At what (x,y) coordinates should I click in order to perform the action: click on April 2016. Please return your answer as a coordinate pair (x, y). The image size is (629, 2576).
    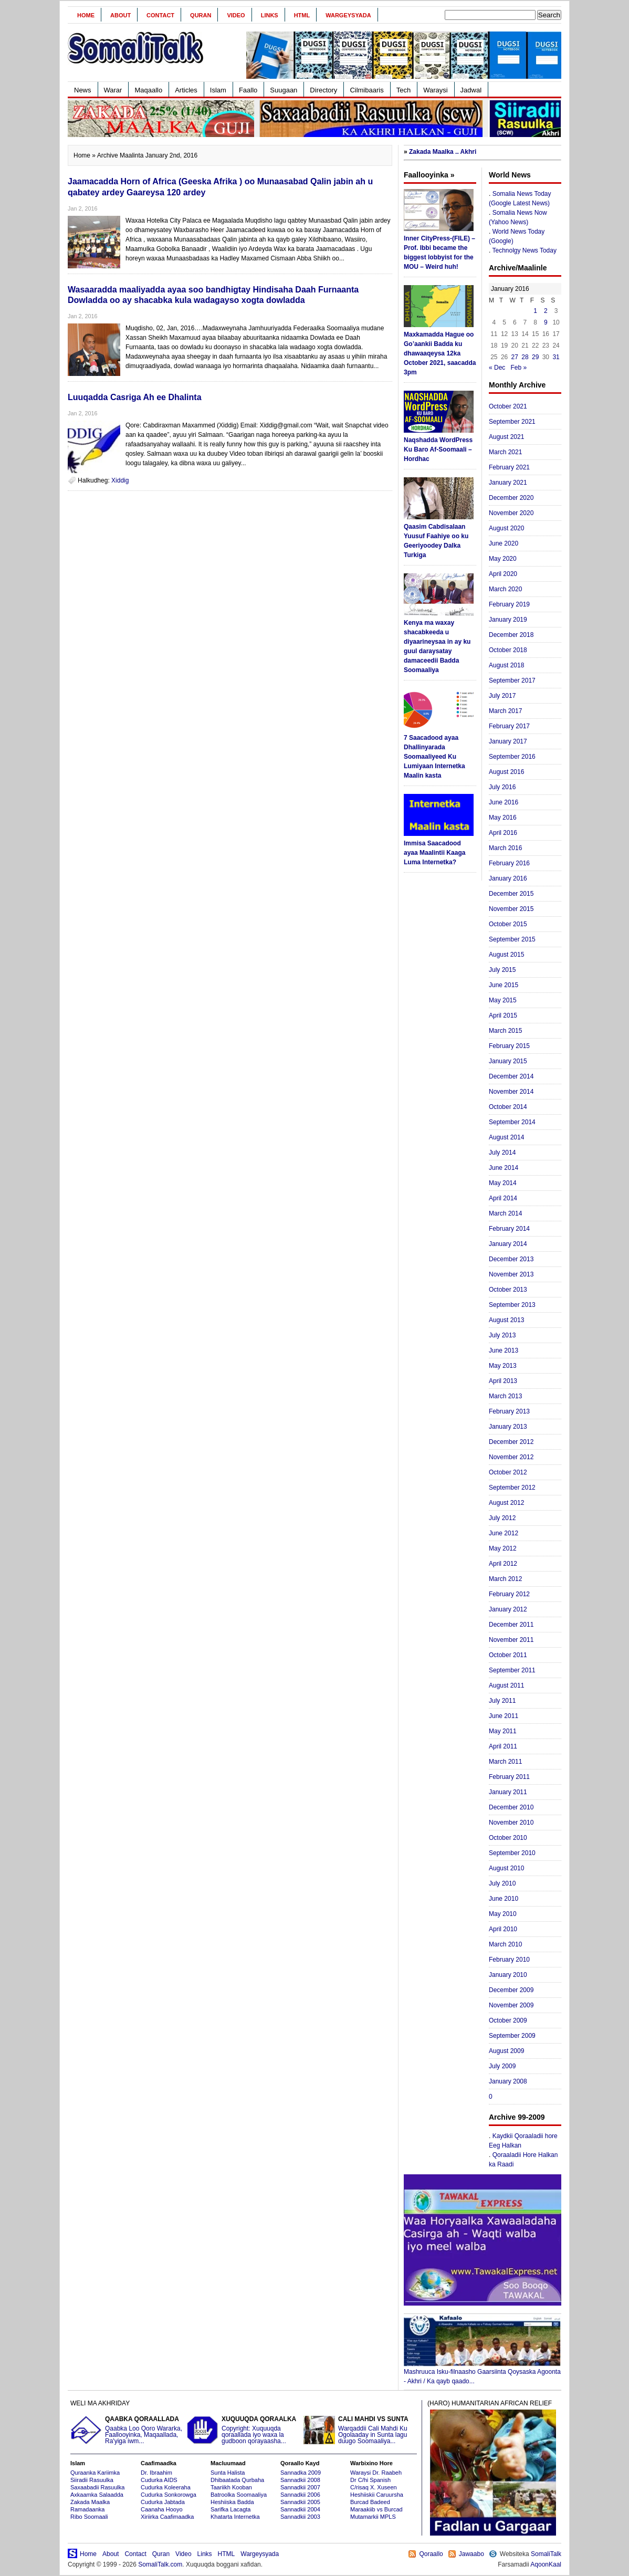
    Looking at the image, I should click on (503, 832).